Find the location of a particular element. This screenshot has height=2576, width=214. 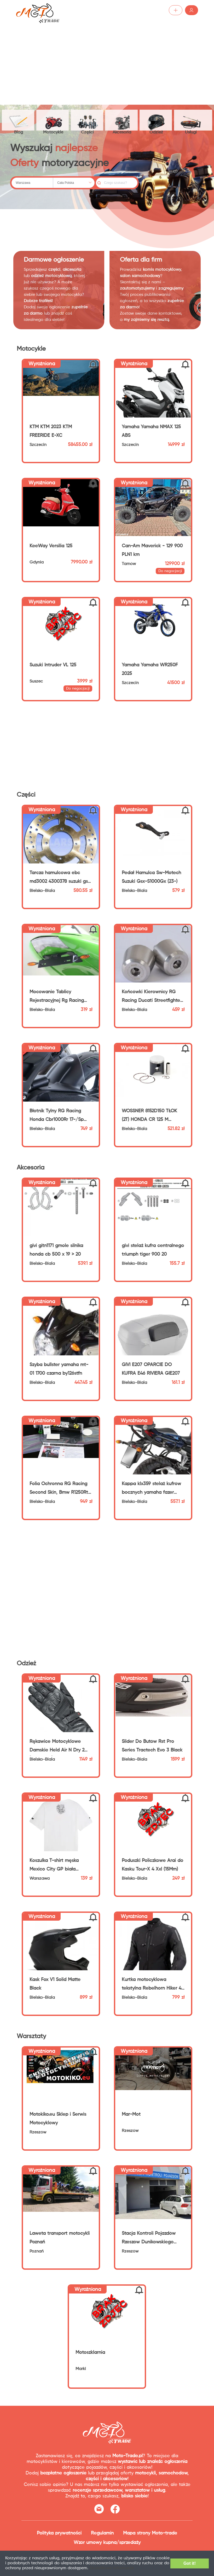

Mapa strony Moto-trade is located at coordinates (150, 2534).